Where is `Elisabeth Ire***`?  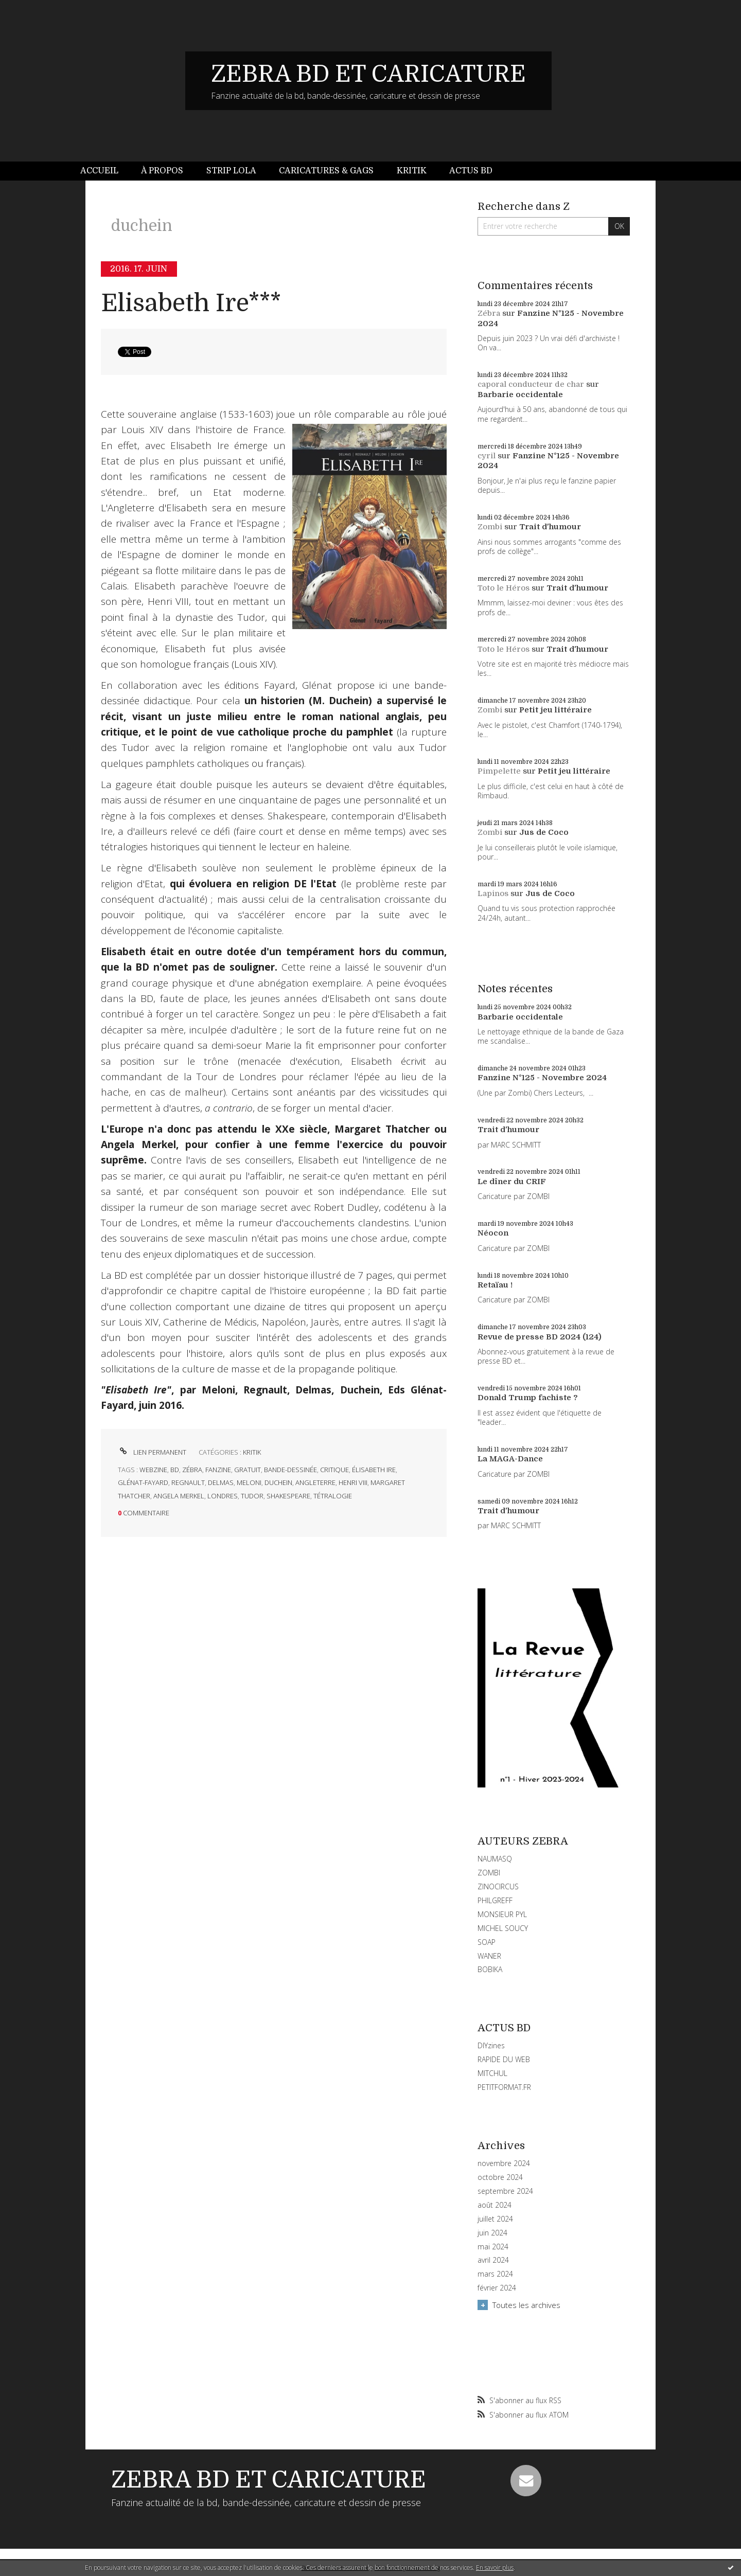 Elisabeth Ire*** is located at coordinates (191, 303).